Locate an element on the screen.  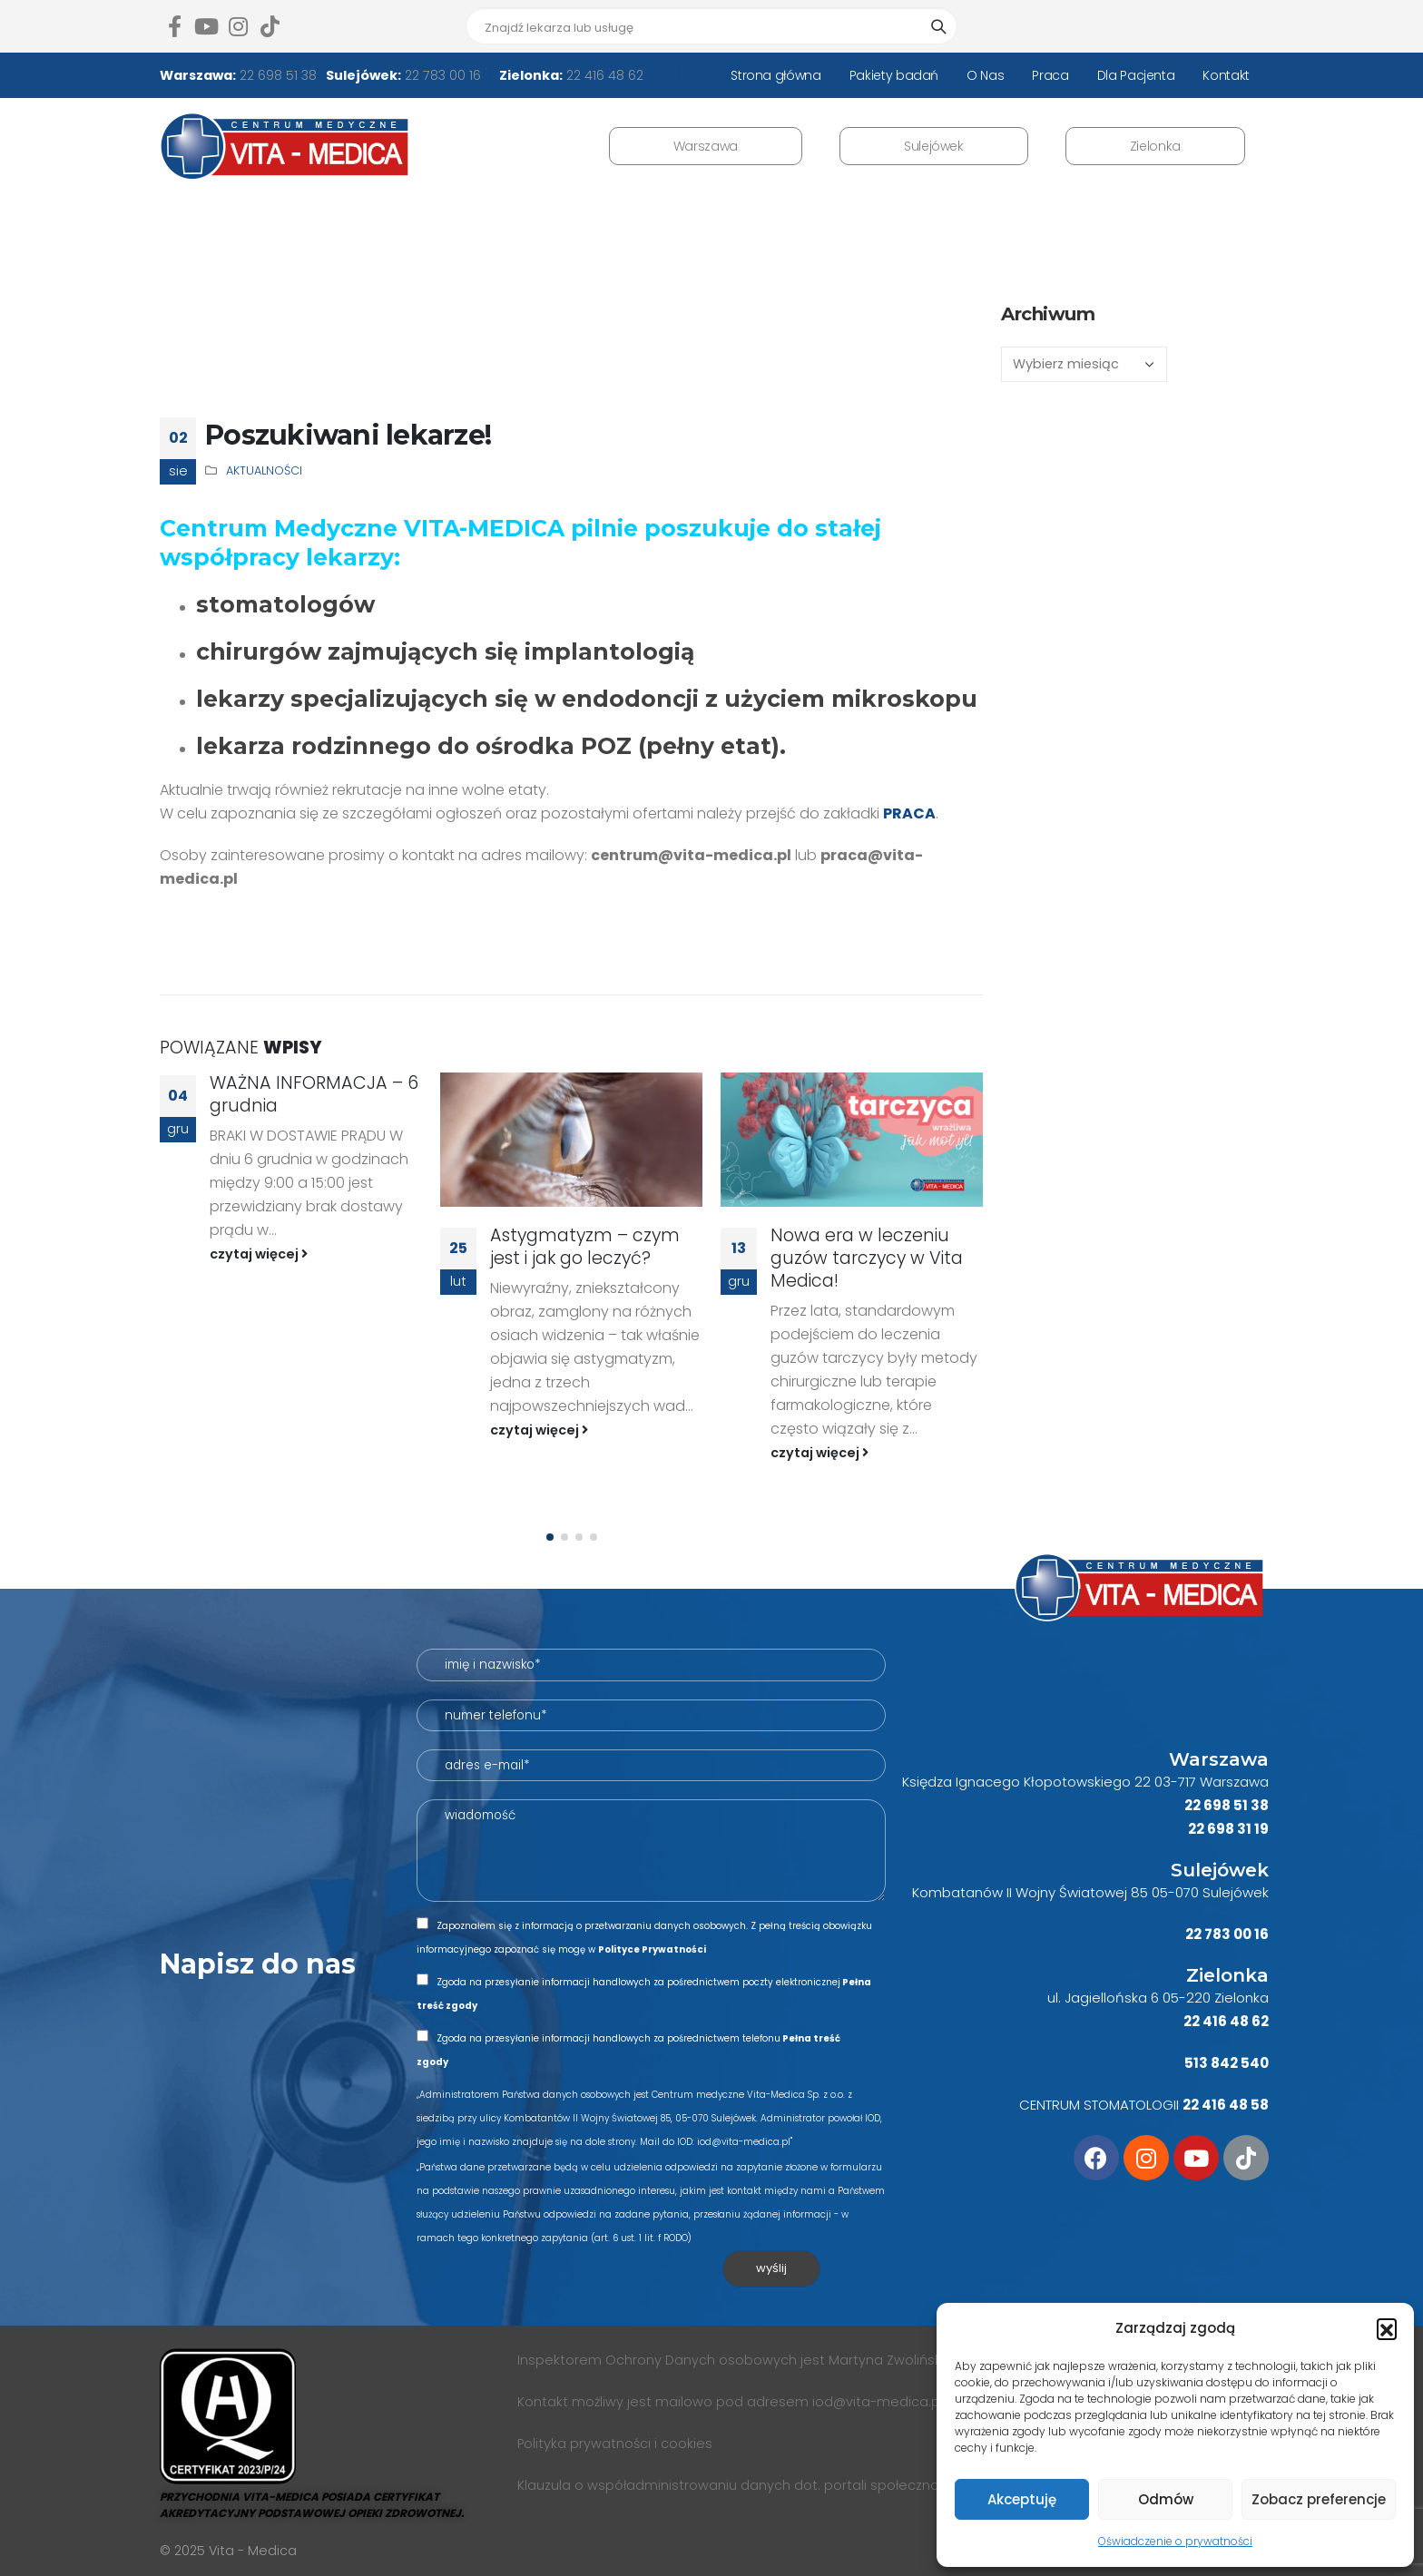
iod@vita-medica.pl is located at coordinates (877, 2402).